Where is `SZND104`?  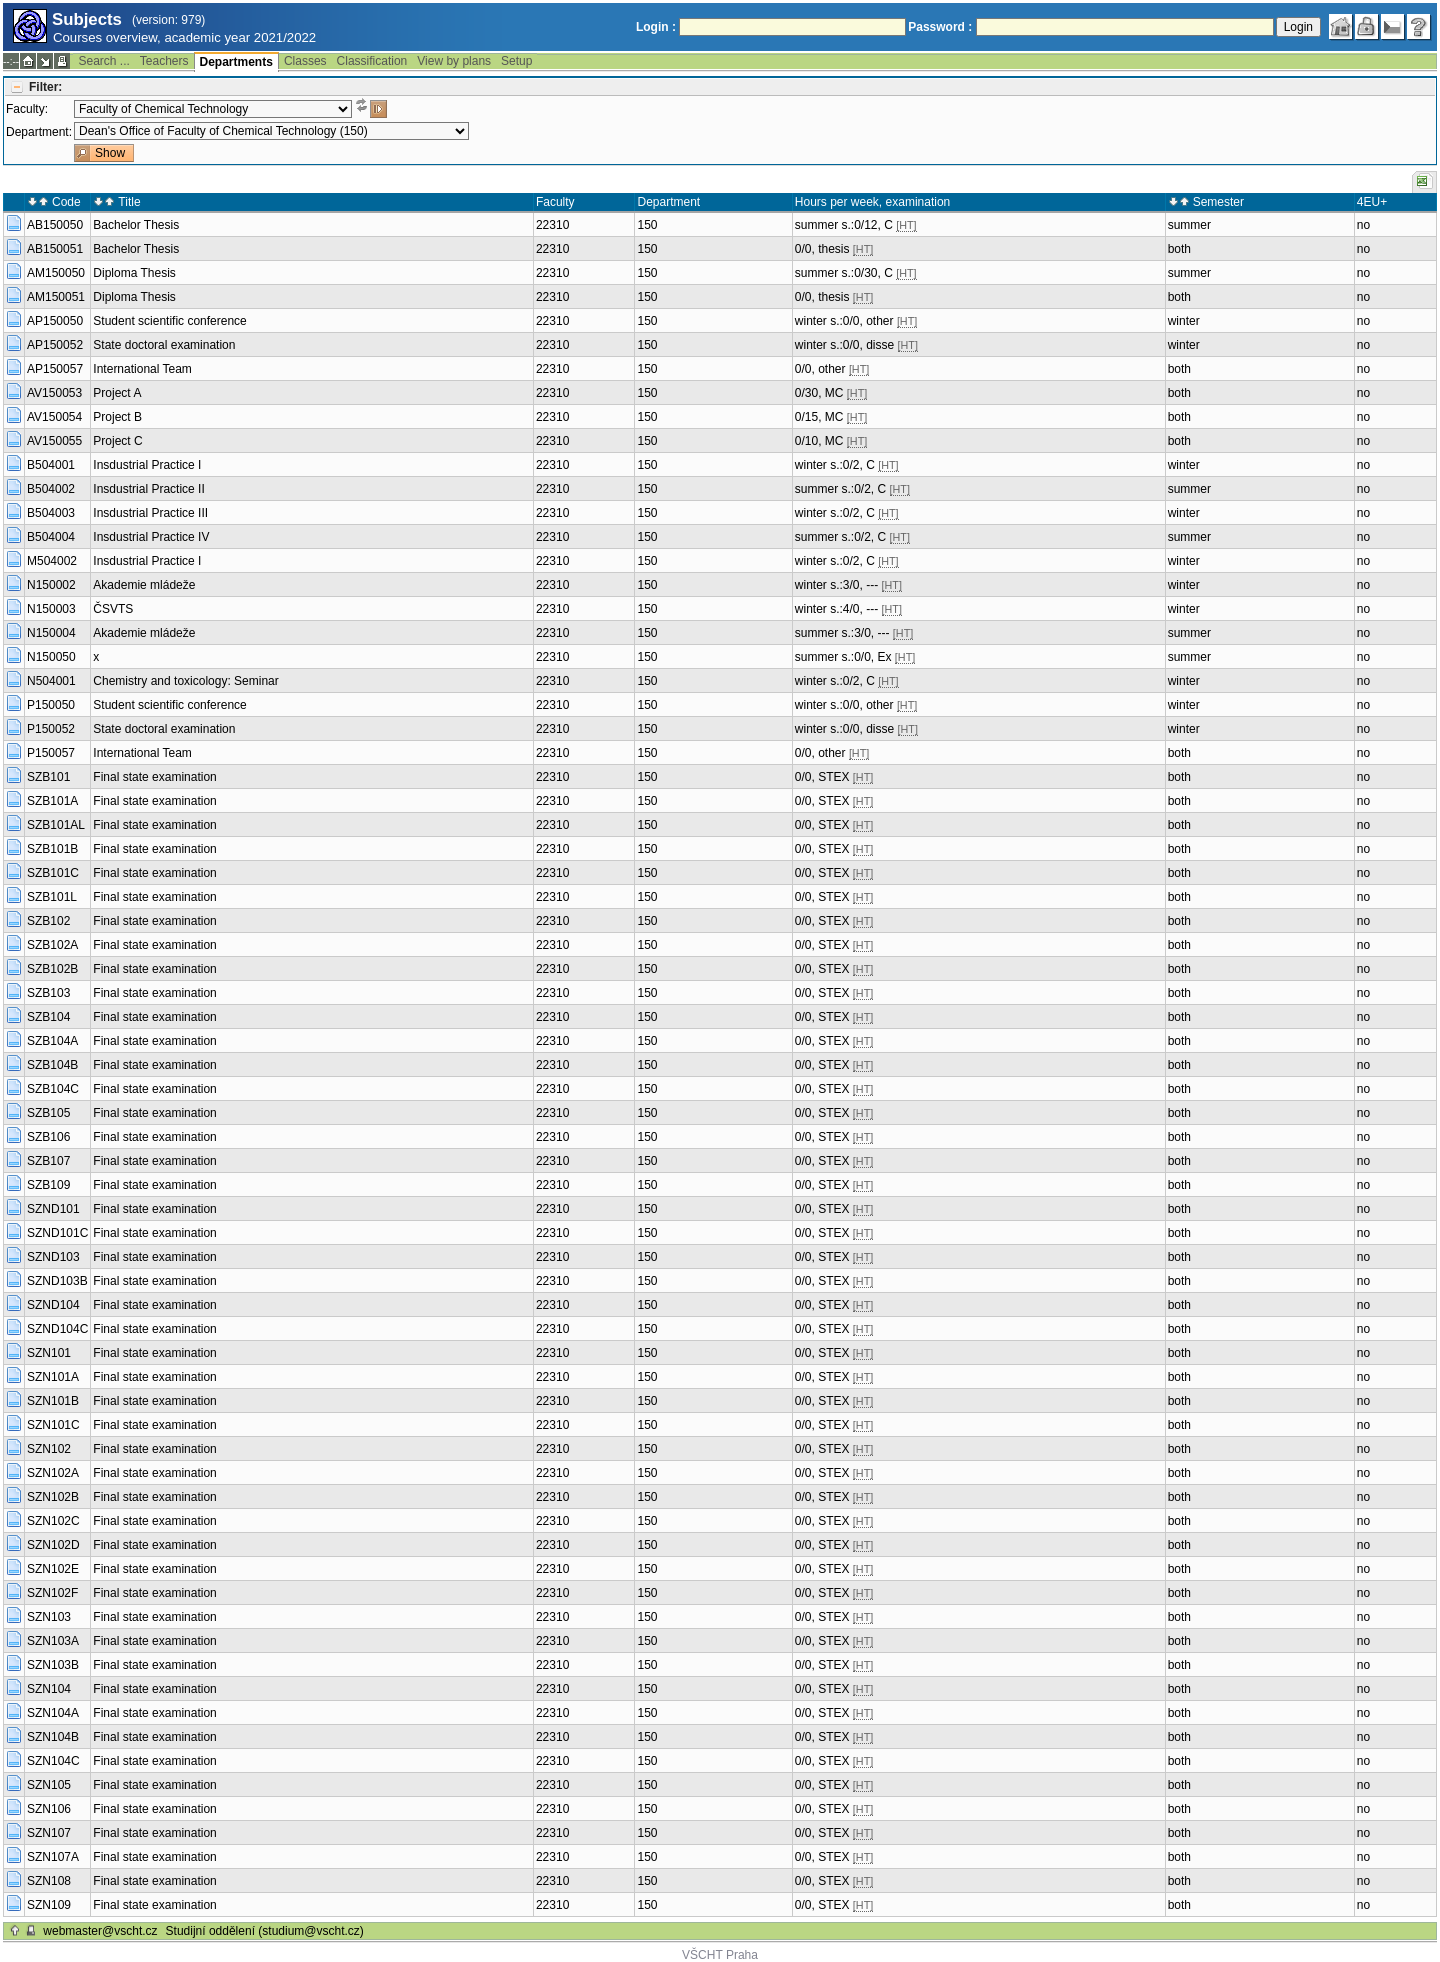 SZND104 is located at coordinates (53, 1305).